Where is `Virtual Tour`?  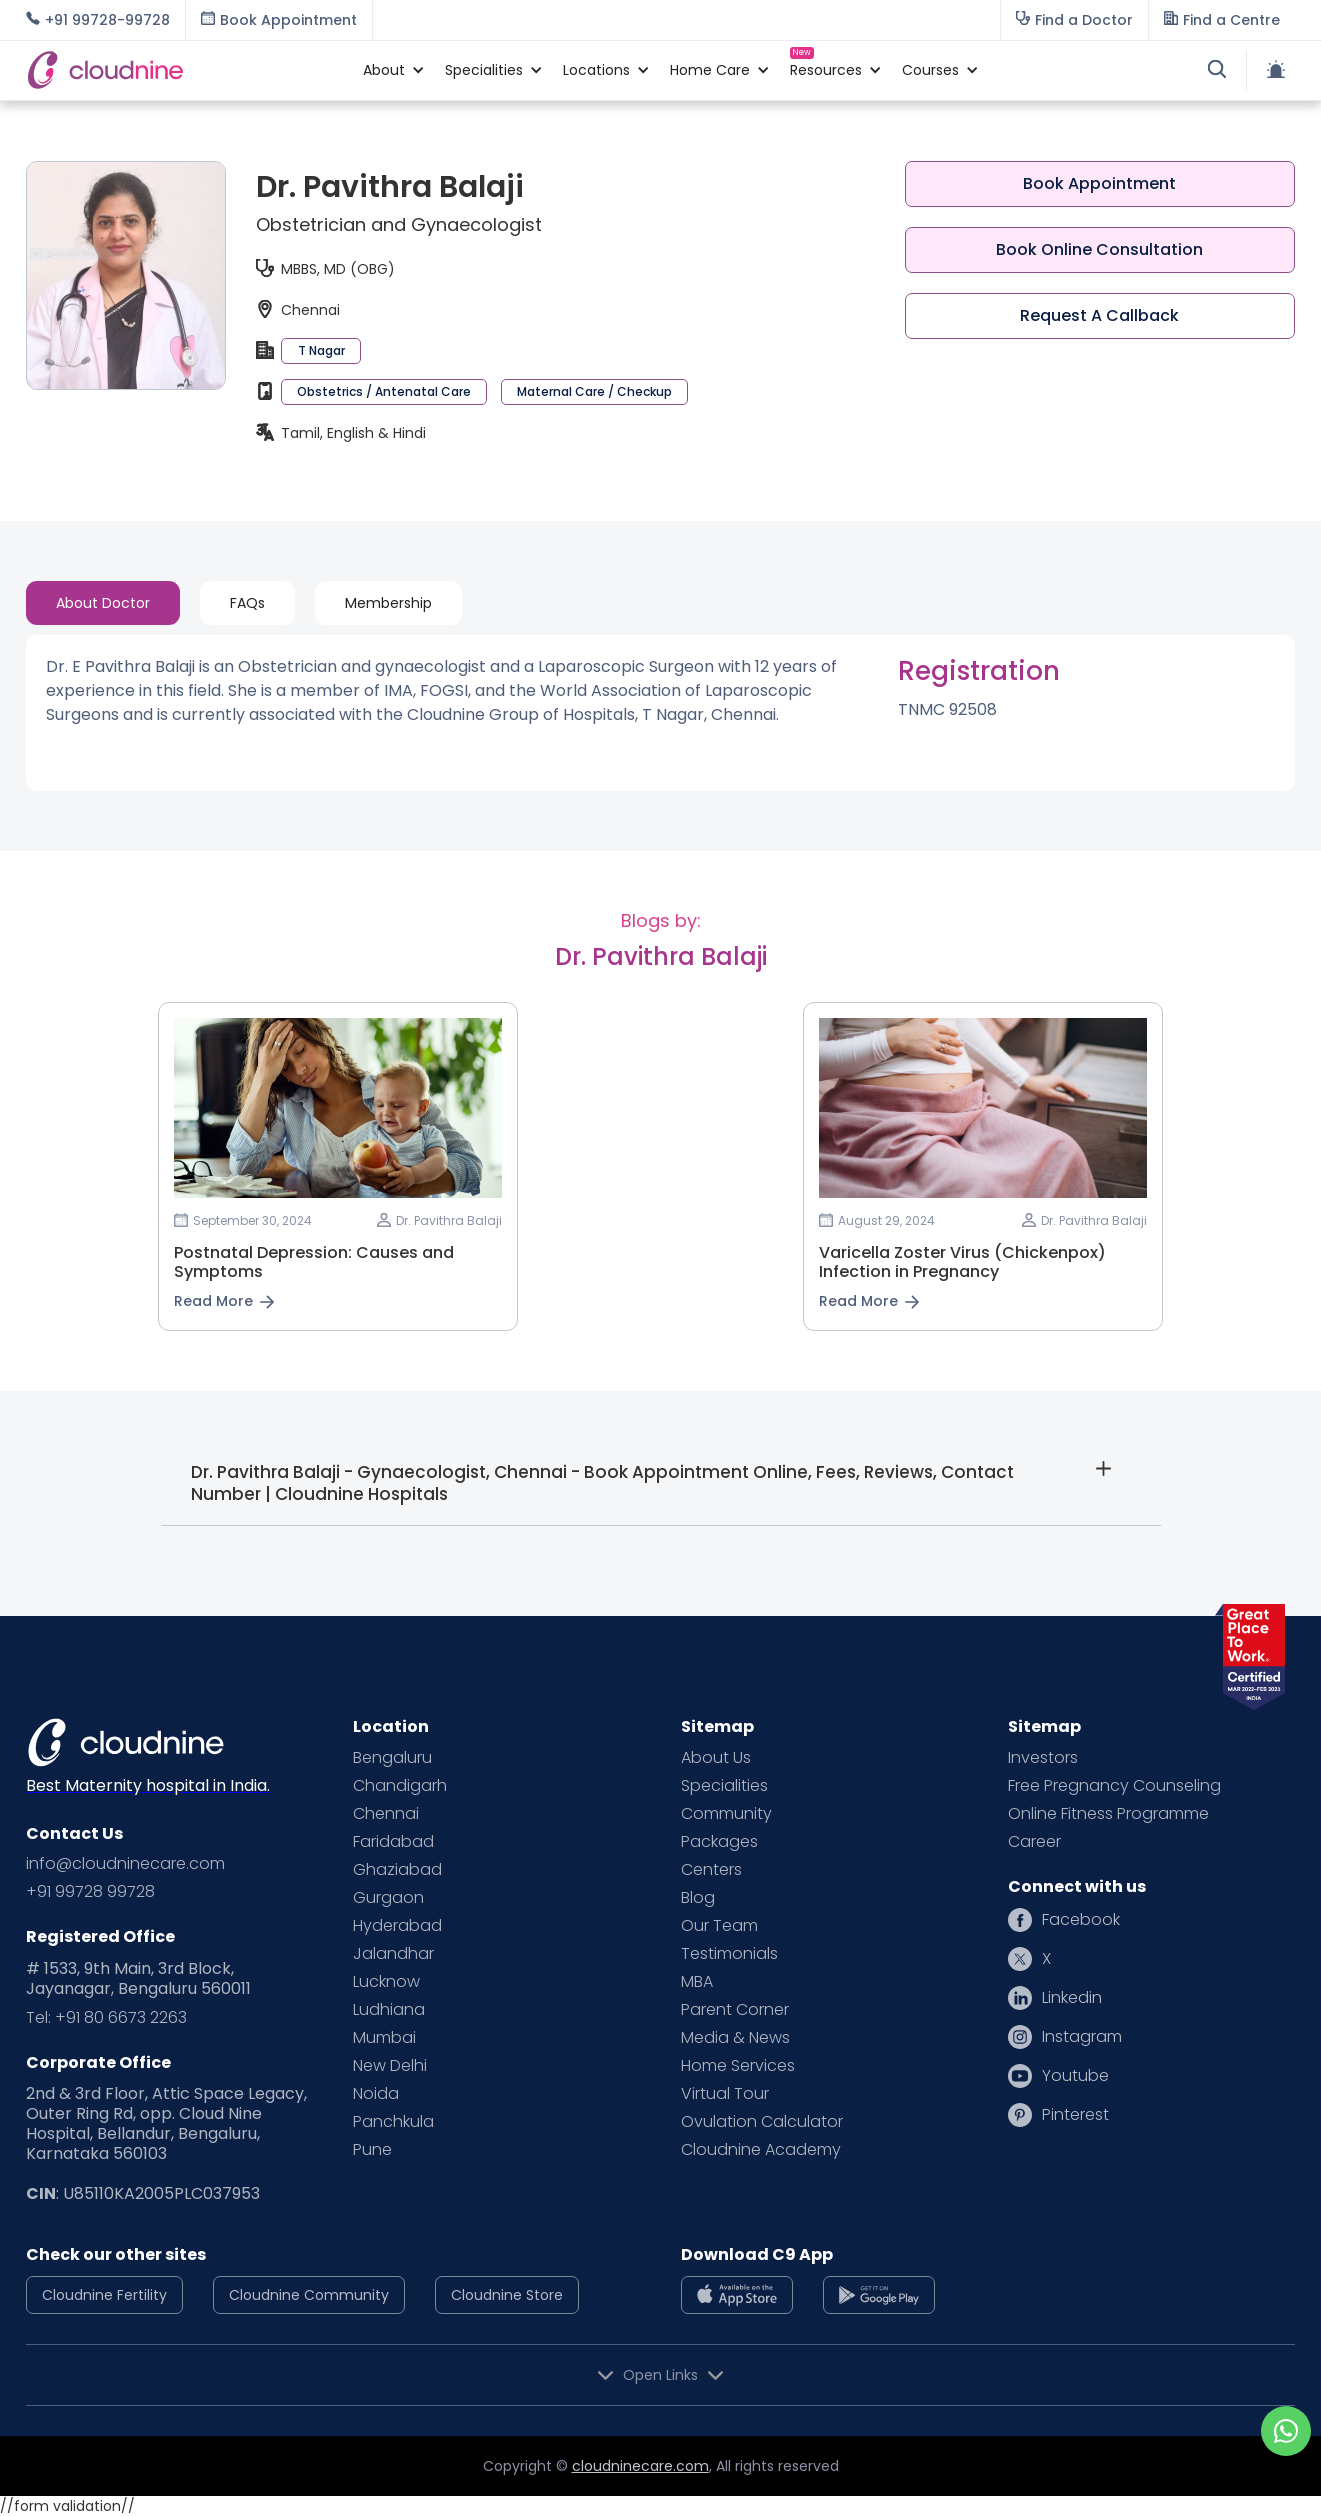 Virtual Tour is located at coordinates (725, 2094).